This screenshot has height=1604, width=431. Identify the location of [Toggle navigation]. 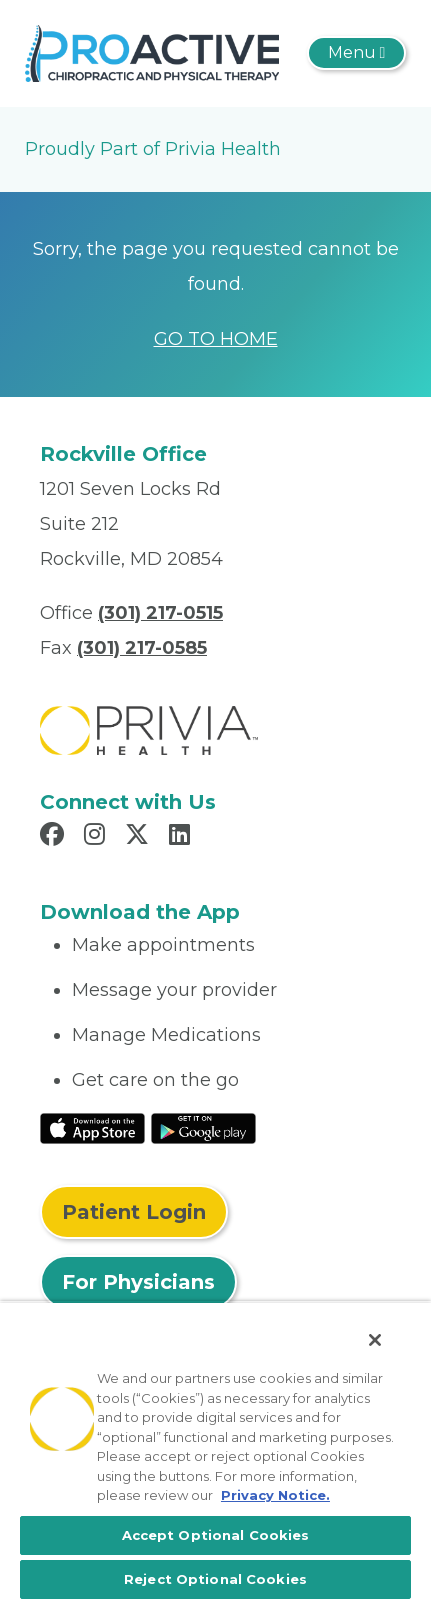
(356, 53).